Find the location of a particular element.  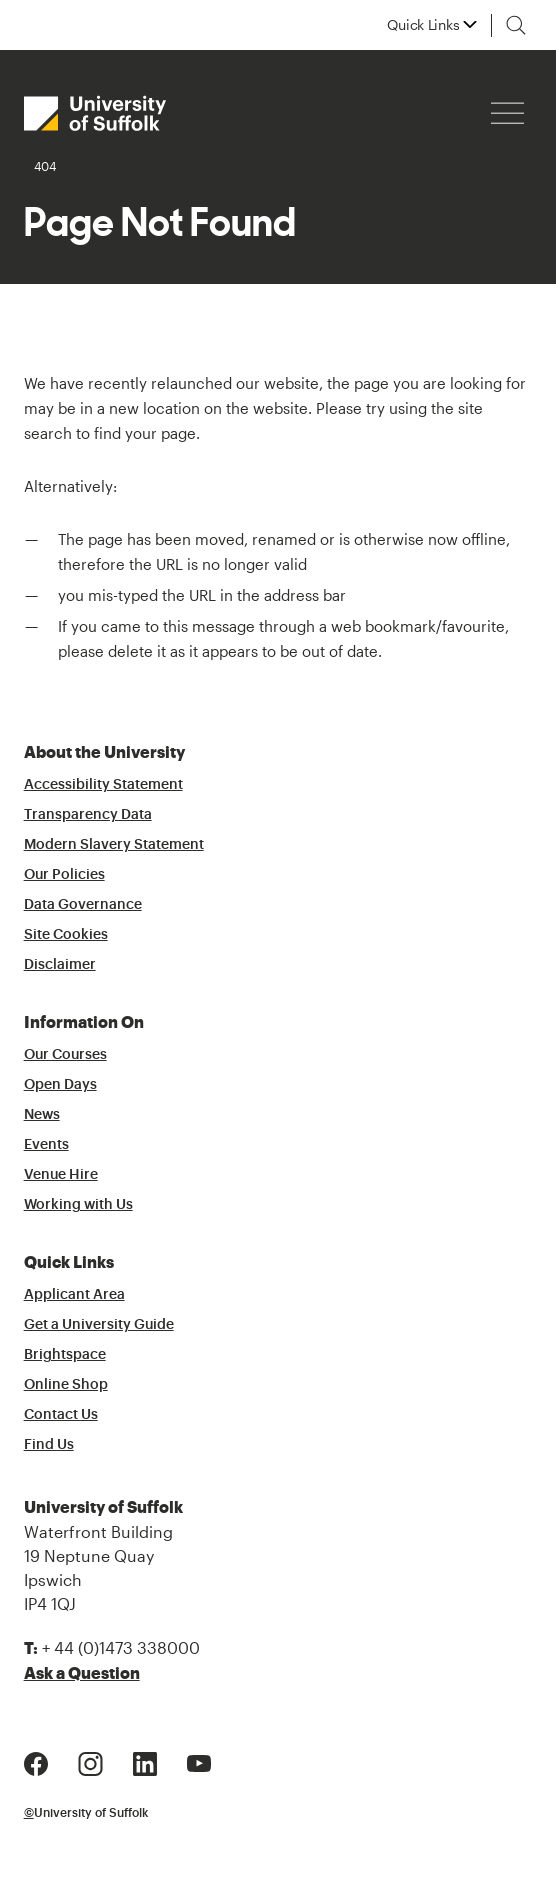

Modern Slavery Statement is located at coordinates (114, 845).